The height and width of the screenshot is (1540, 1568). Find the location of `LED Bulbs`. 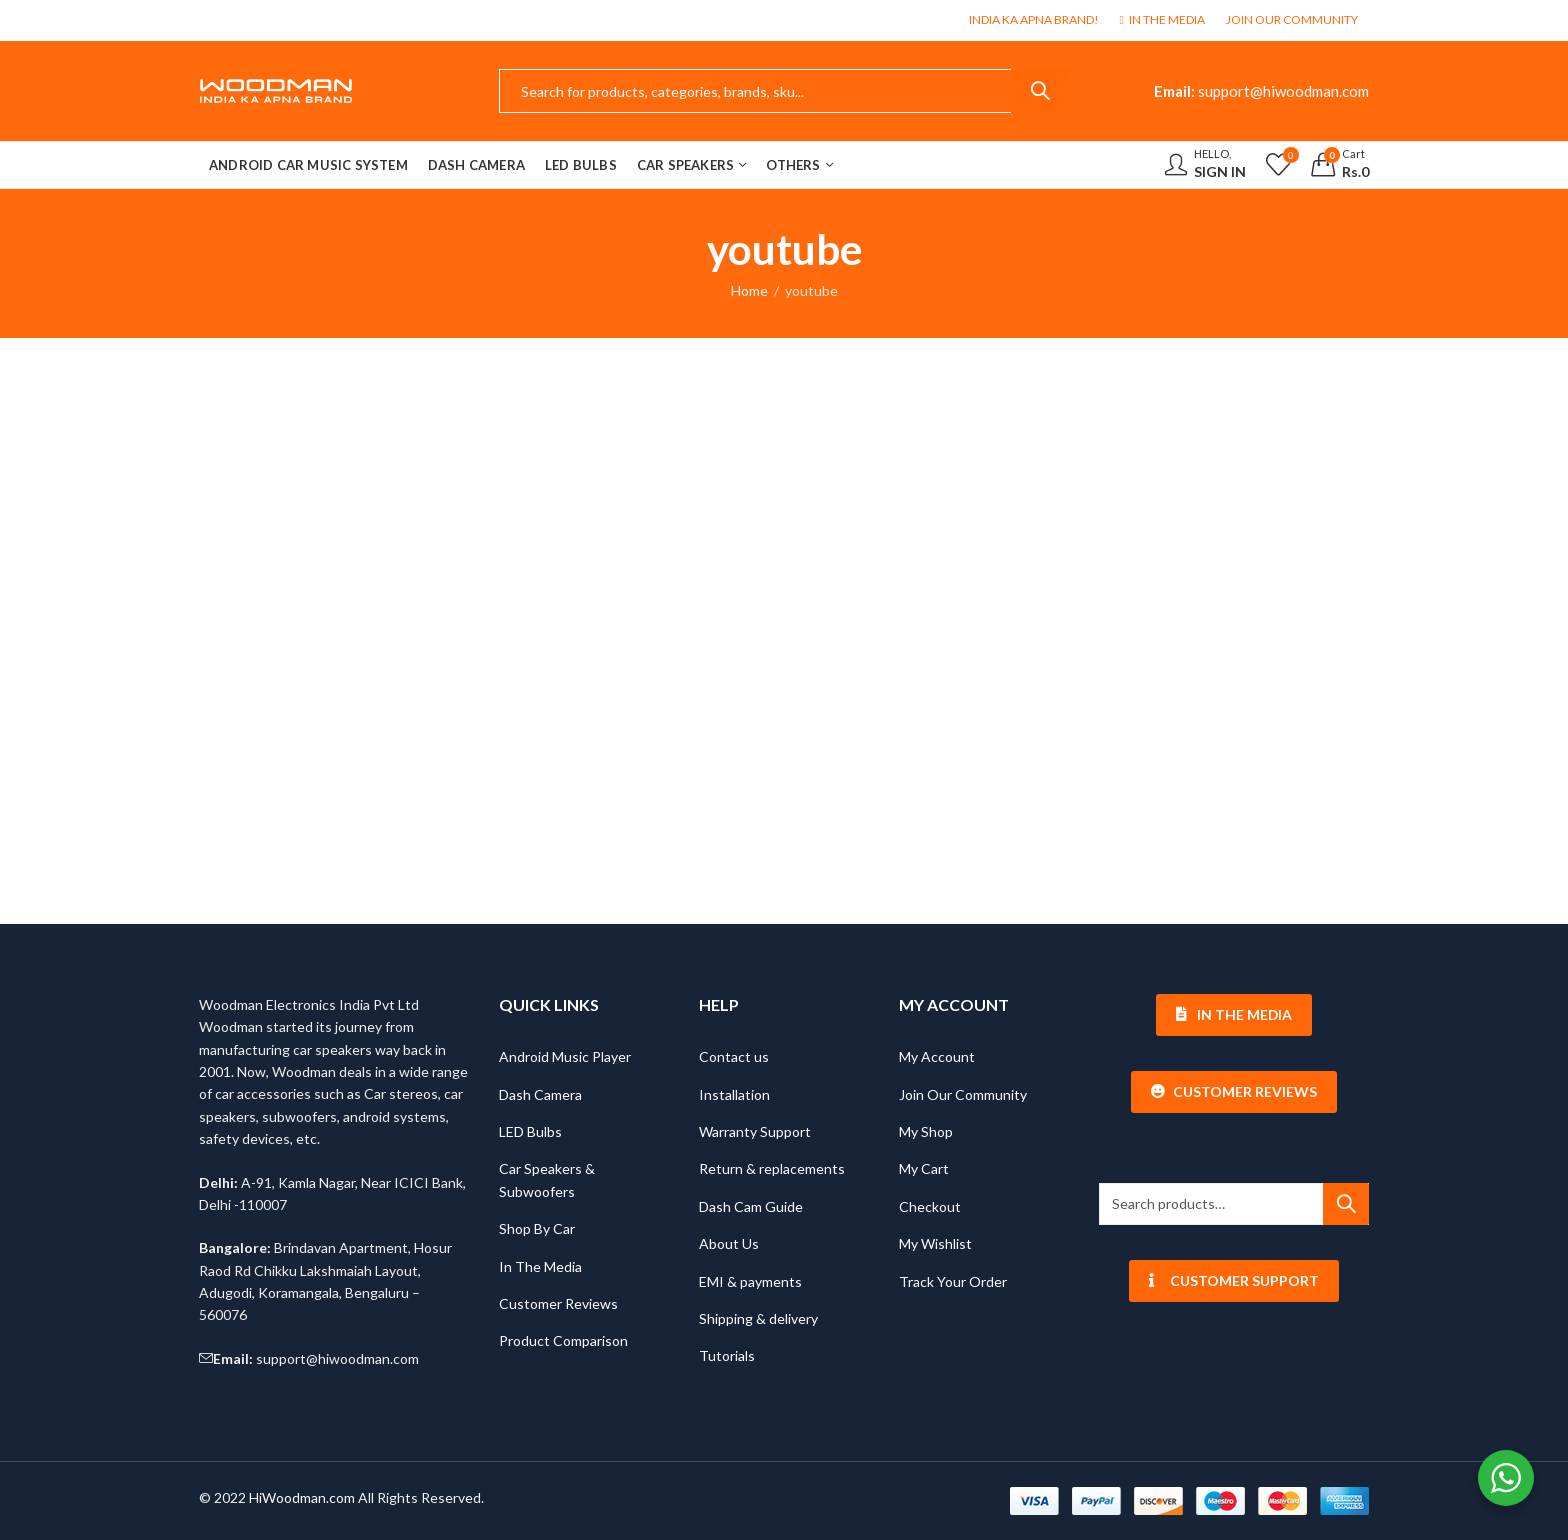

LED Bulbs is located at coordinates (530, 1131).